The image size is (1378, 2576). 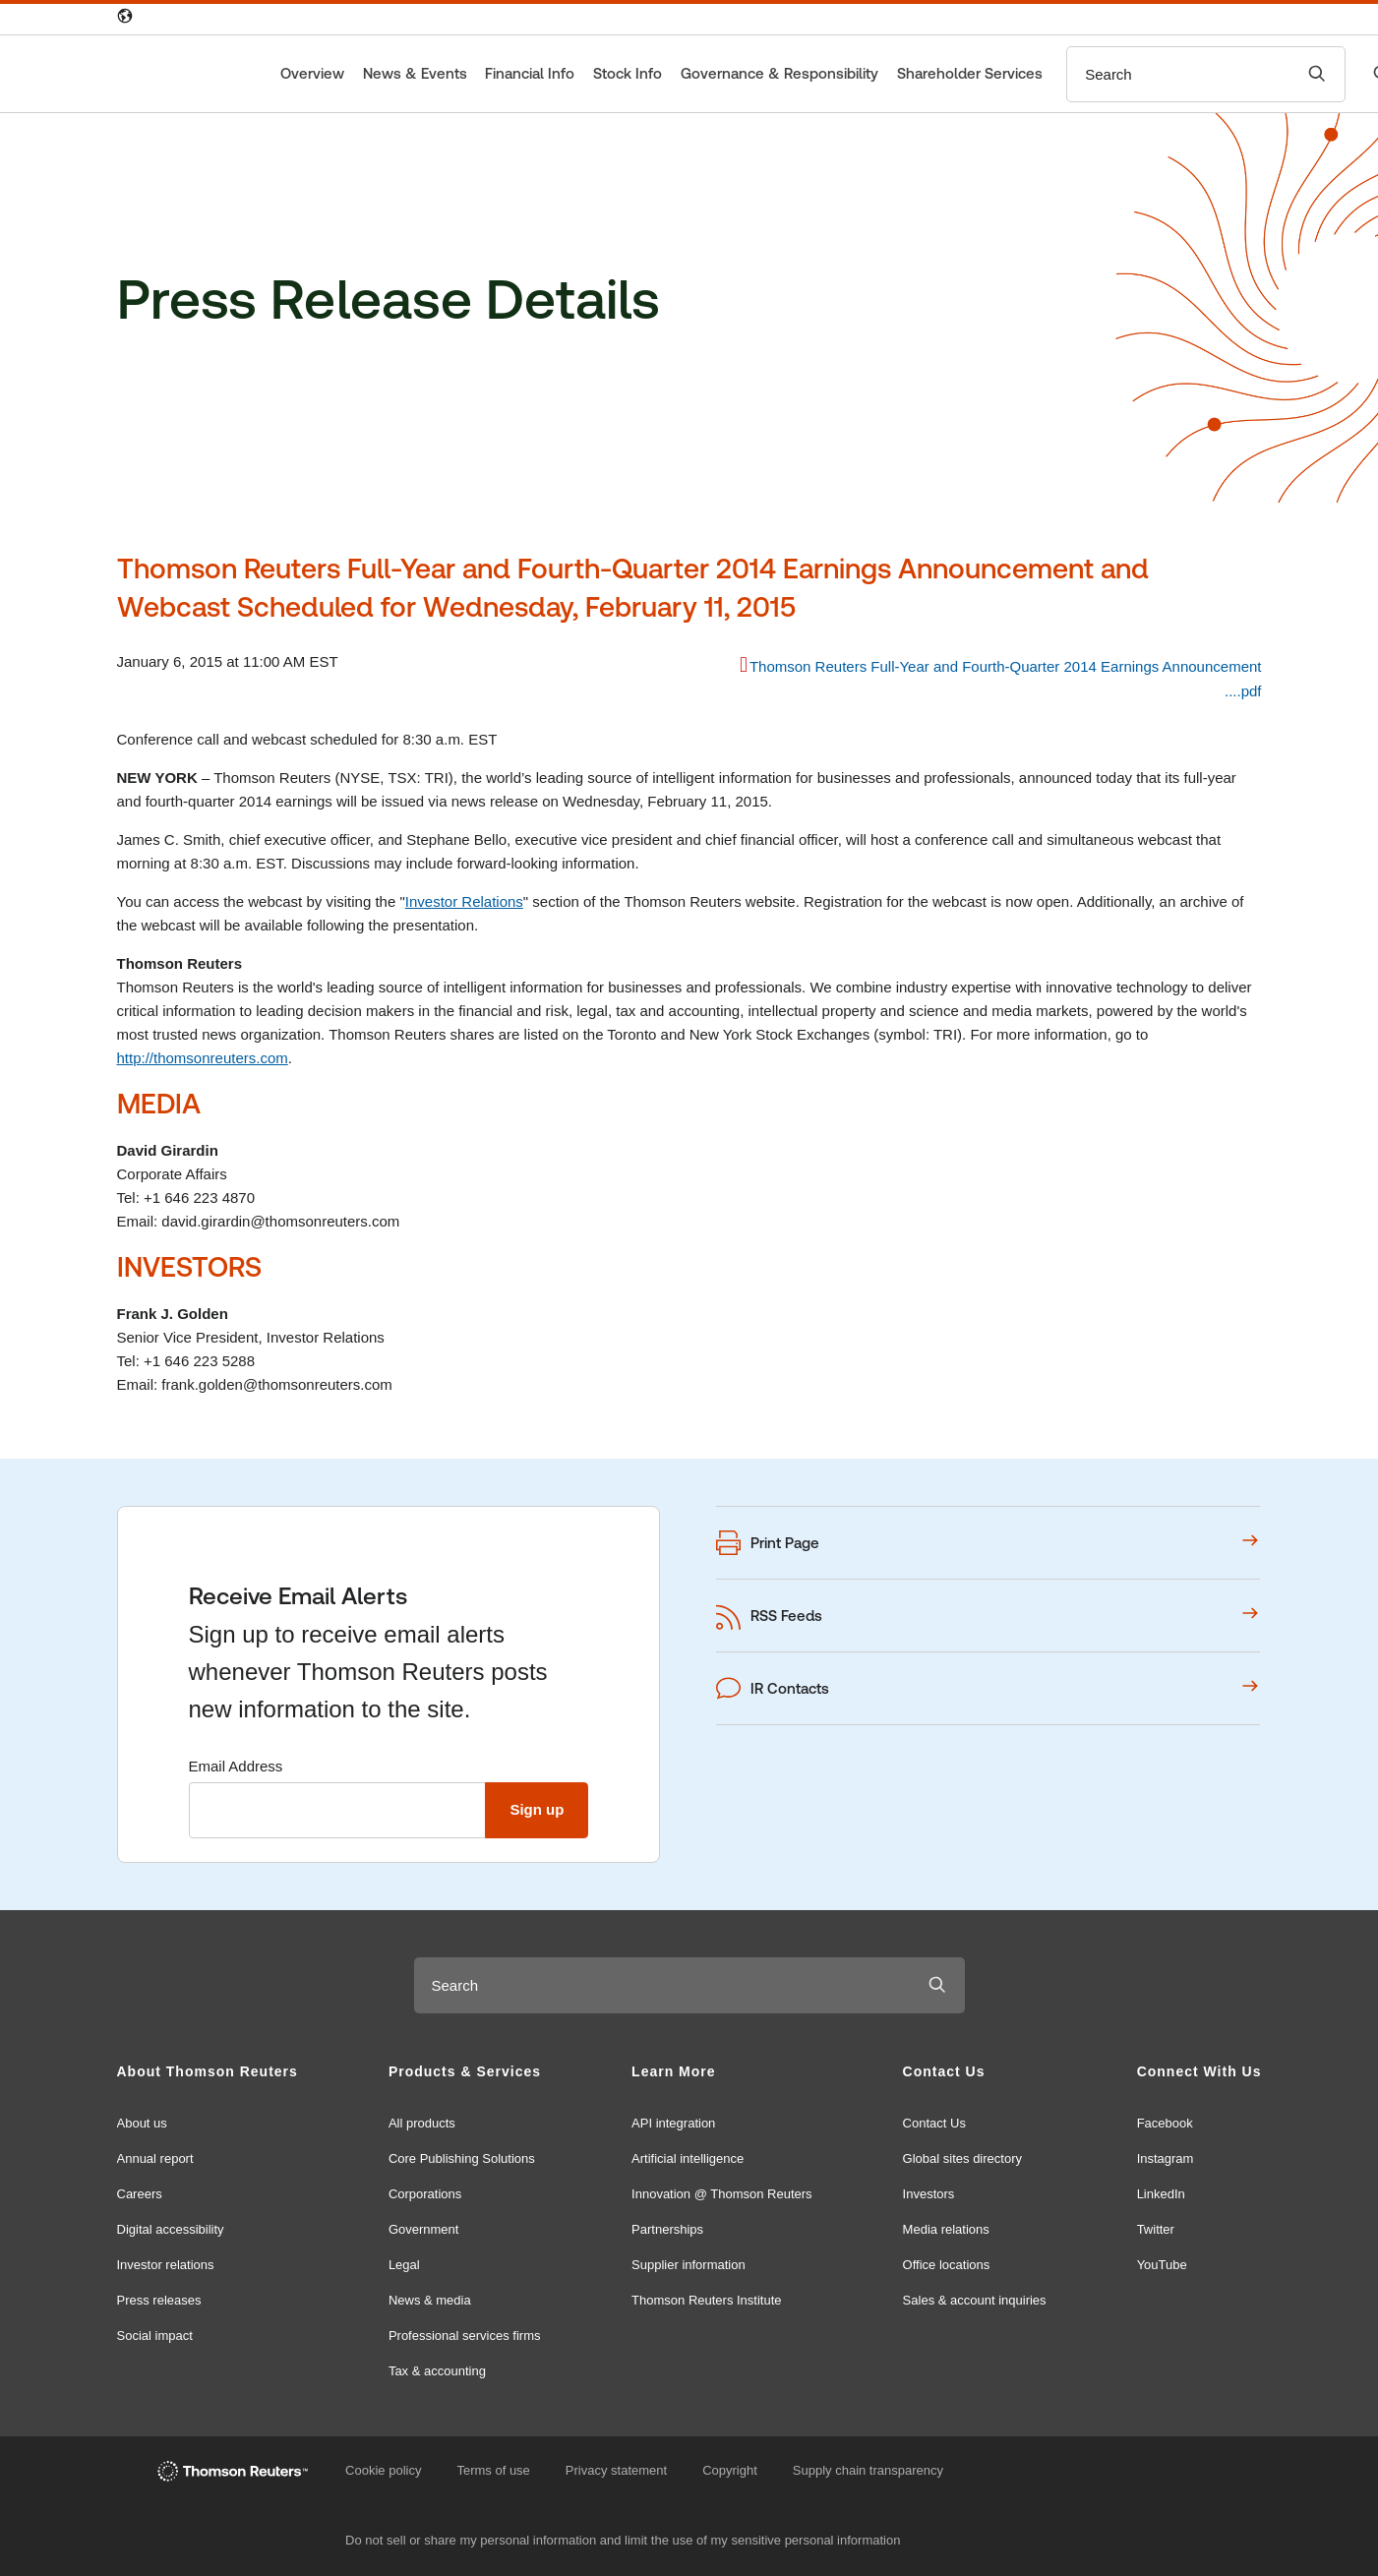 I want to click on [combobox], so click(x=1178, y=74).